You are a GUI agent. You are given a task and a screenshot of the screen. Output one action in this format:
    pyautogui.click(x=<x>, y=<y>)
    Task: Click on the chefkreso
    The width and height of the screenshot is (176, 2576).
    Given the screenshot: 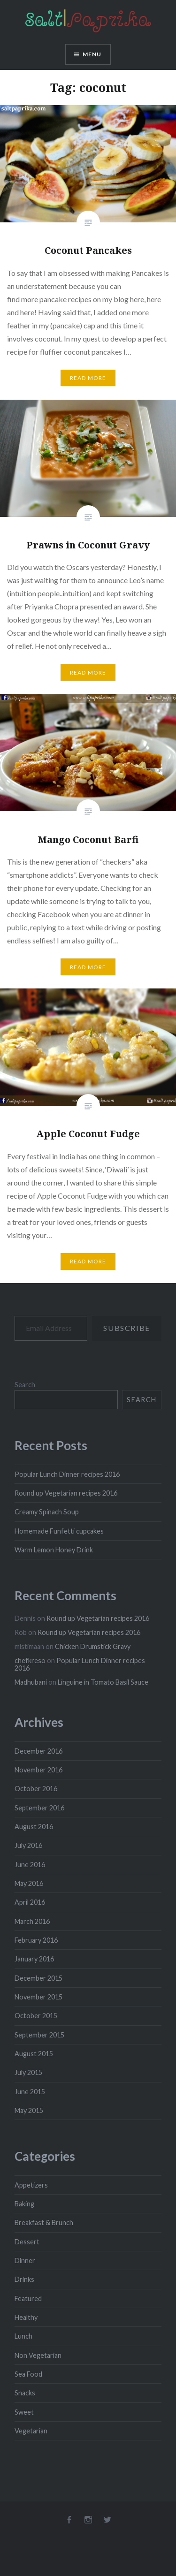 What is the action you would take?
    pyautogui.click(x=30, y=1660)
    